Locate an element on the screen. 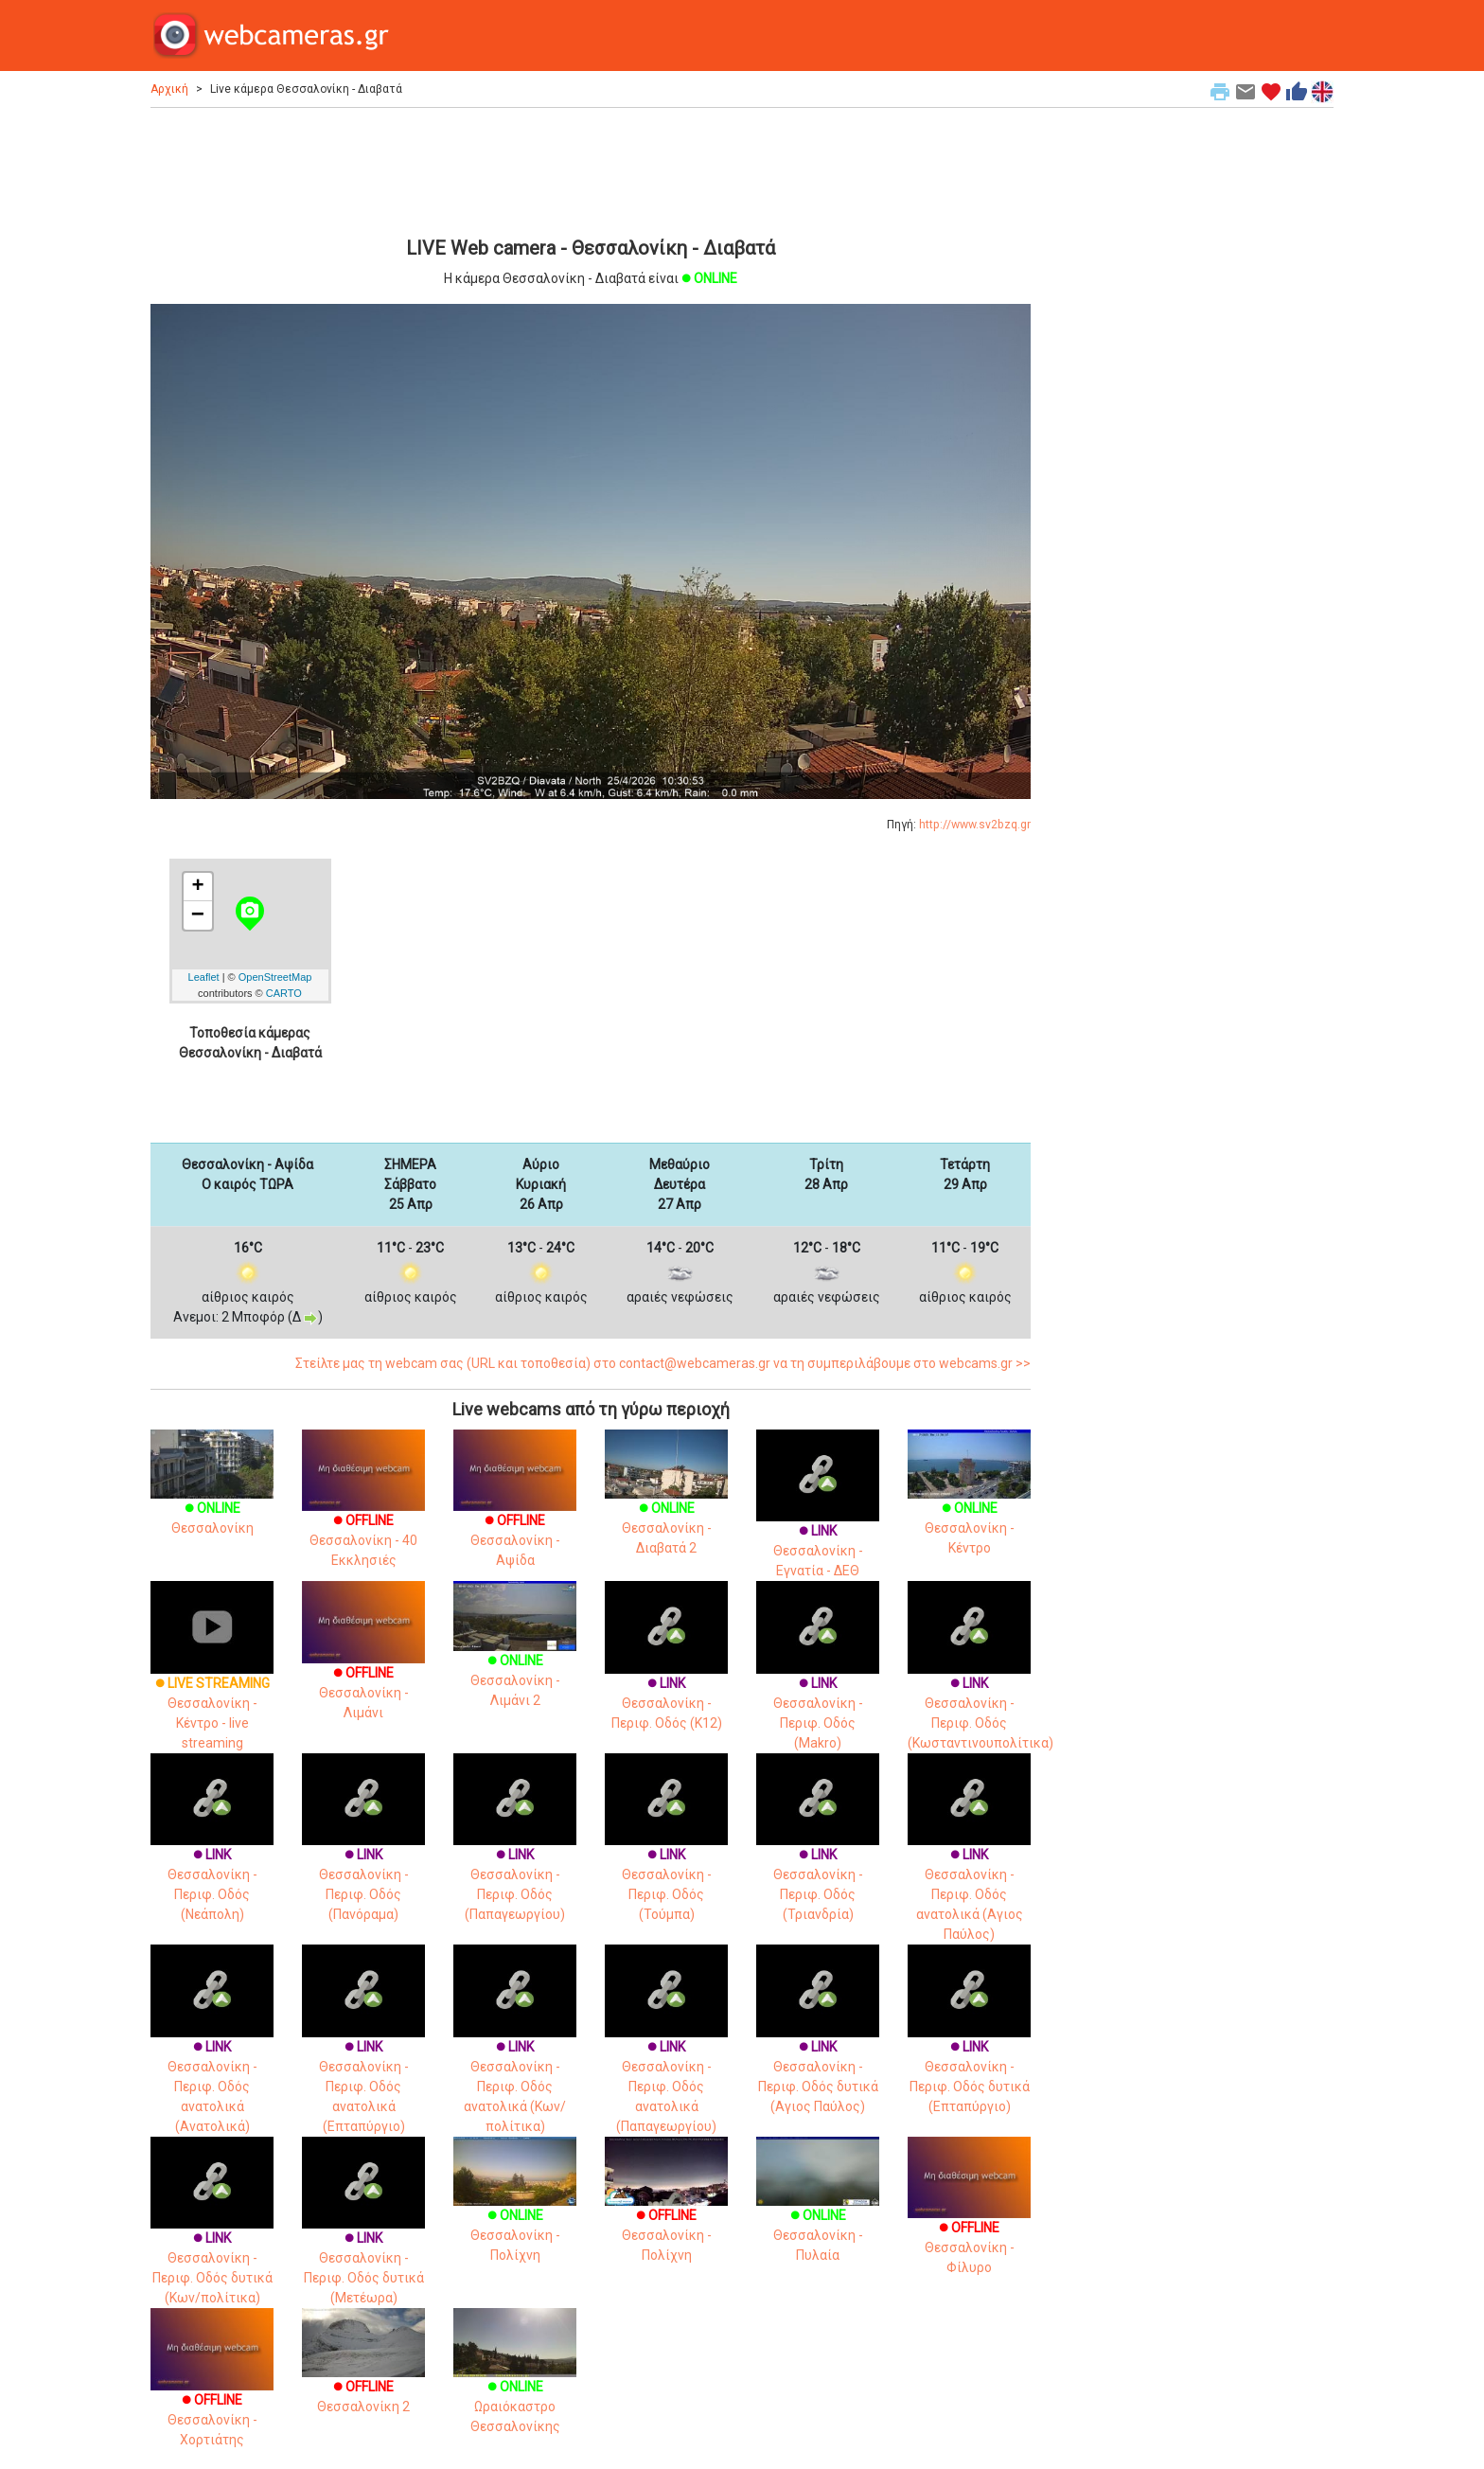 The width and height of the screenshot is (1484, 2469). Θεσσαλονίκη - Φίλυρο is located at coordinates (969, 2222).